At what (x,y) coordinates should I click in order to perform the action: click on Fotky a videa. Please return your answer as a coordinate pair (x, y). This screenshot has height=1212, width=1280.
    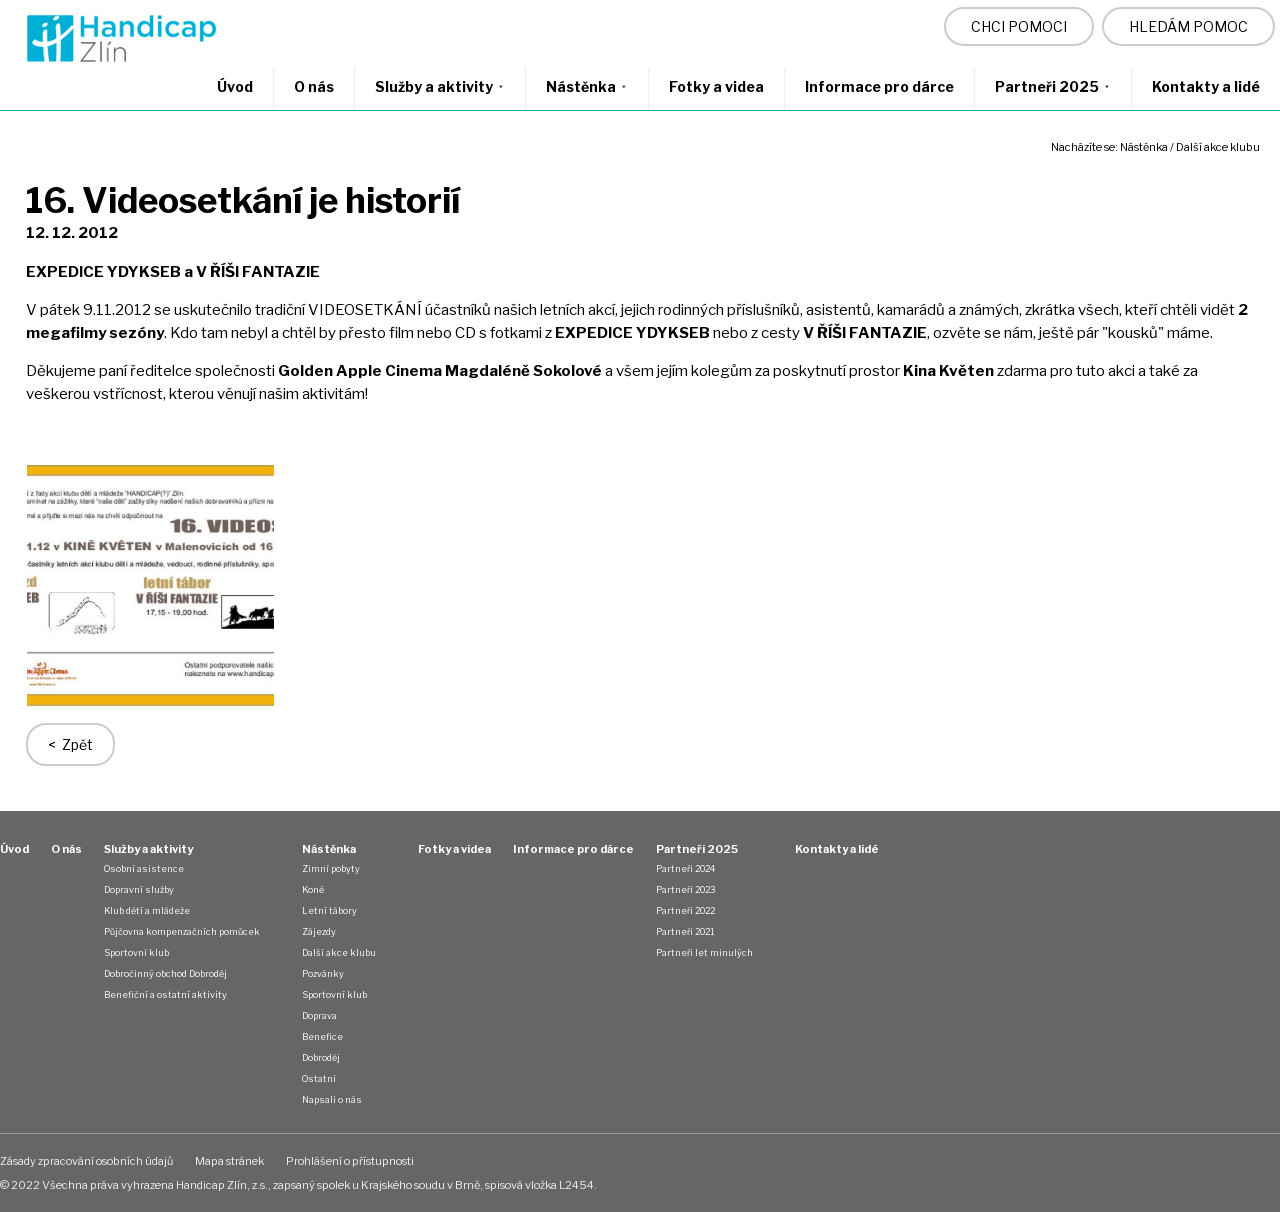
    Looking at the image, I should click on (716, 86).